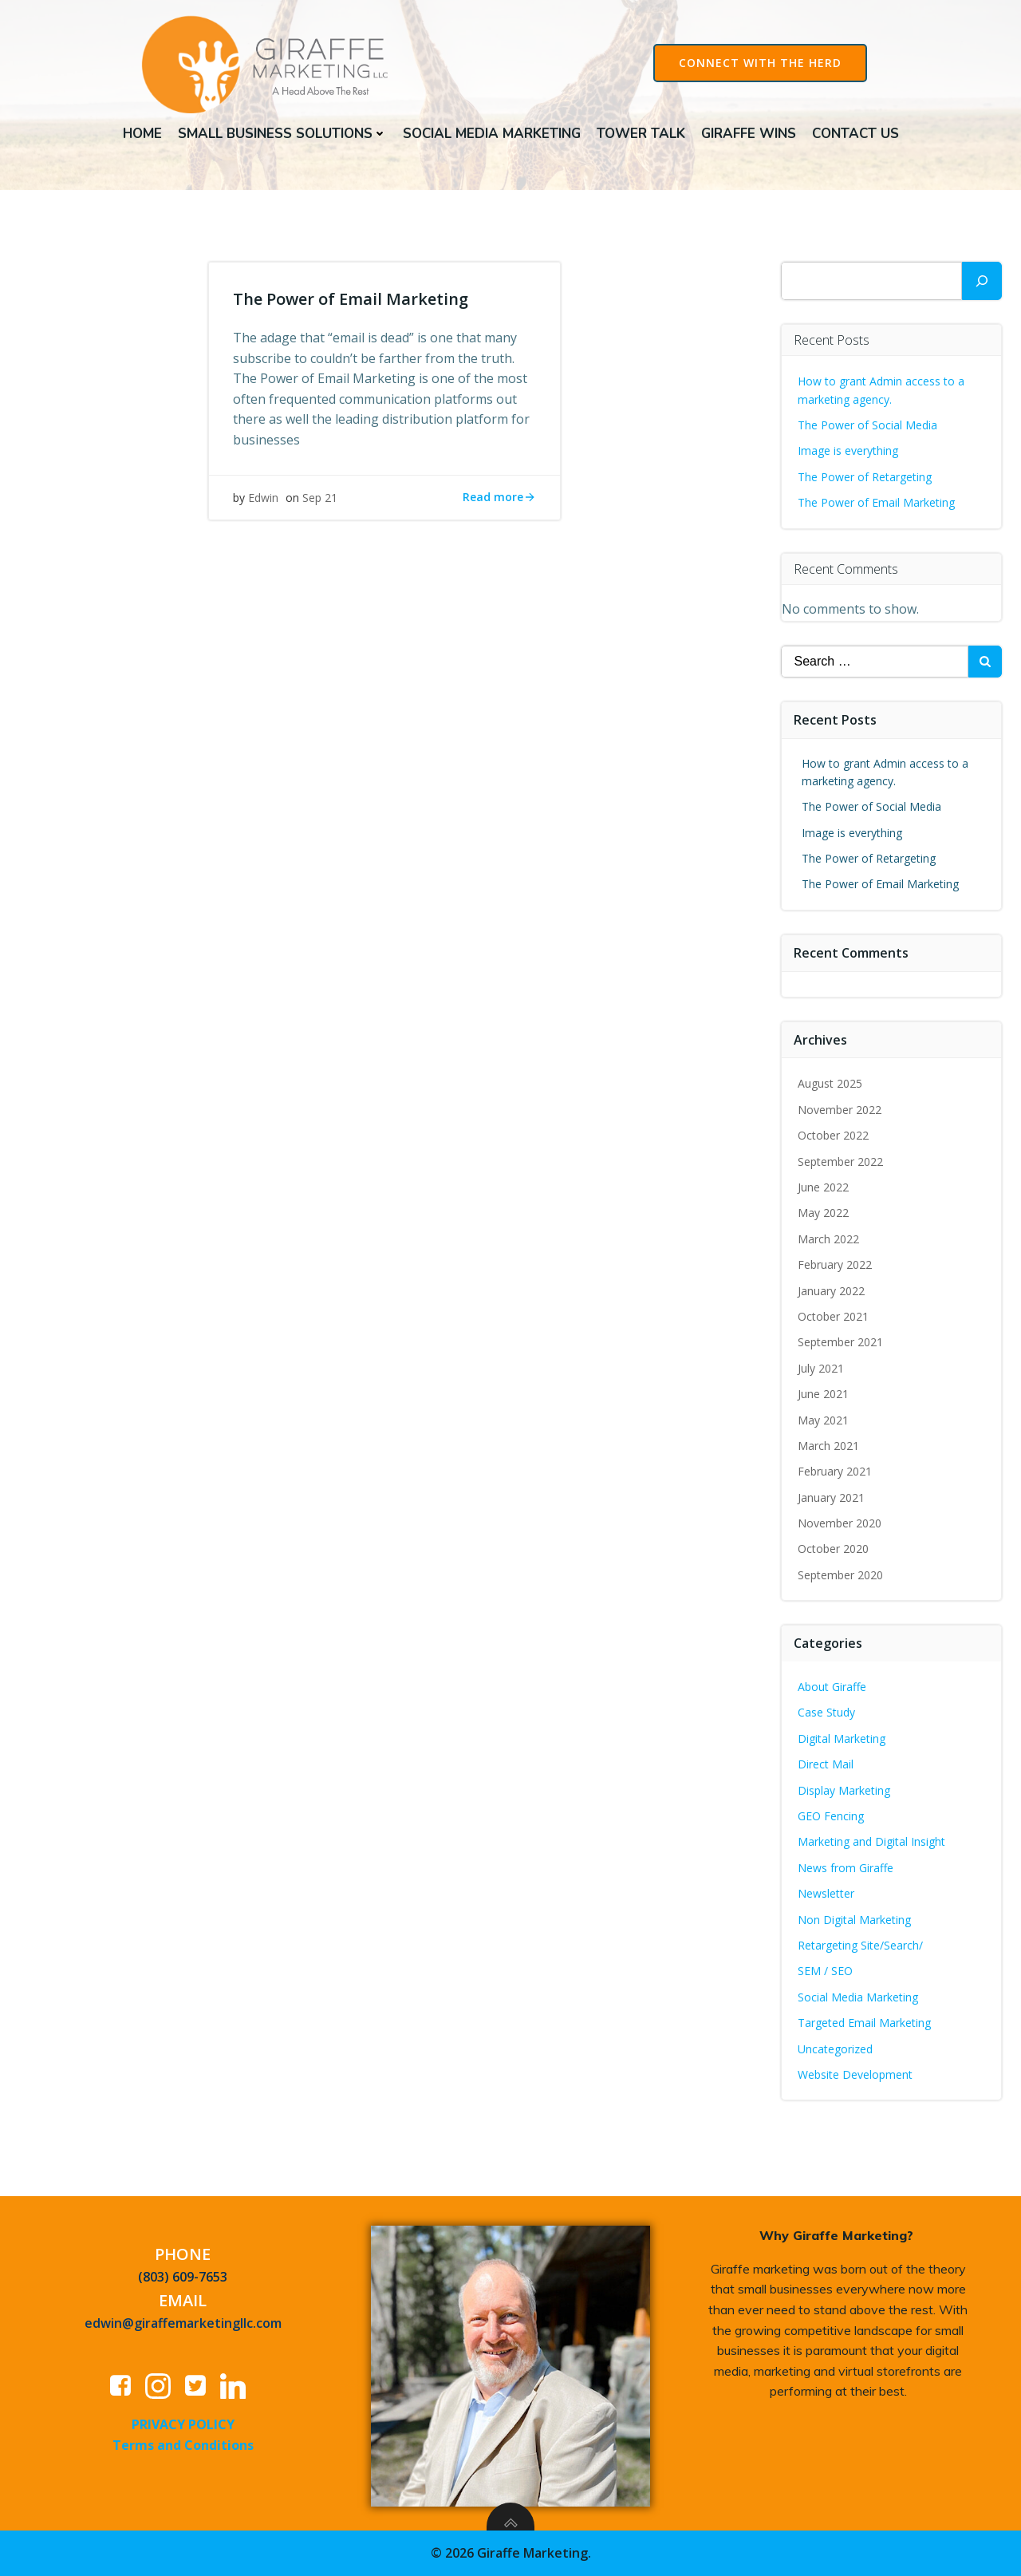  Describe the element at coordinates (855, 2074) in the screenshot. I see `Website Development` at that location.